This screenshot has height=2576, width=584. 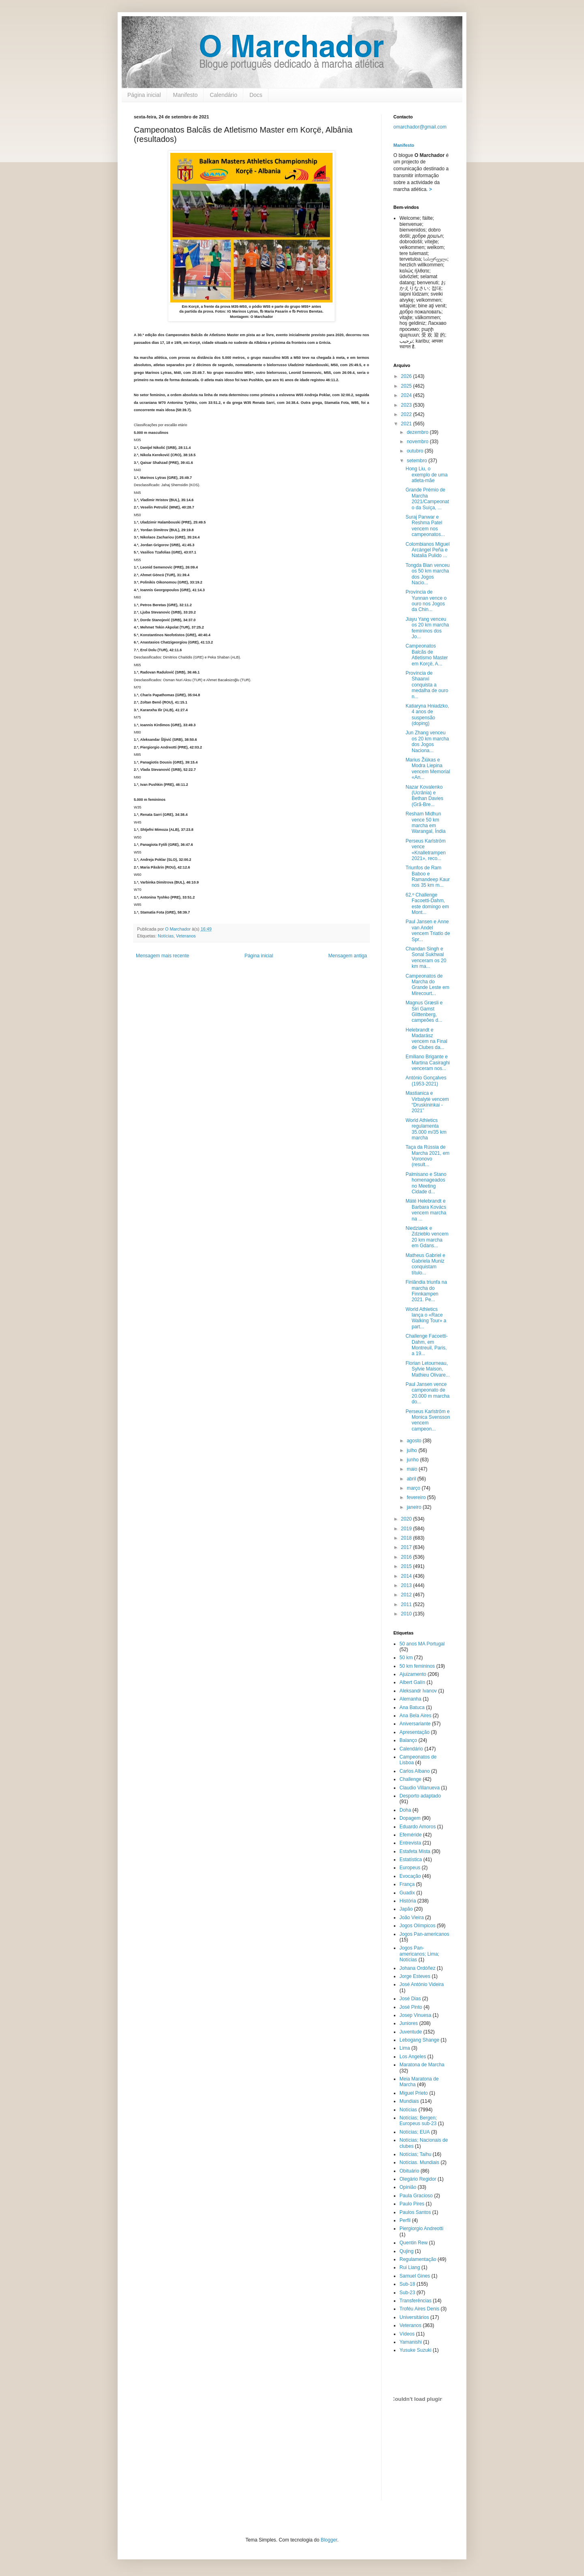 I want to click on Obituário, so click(x=409, y=2171).